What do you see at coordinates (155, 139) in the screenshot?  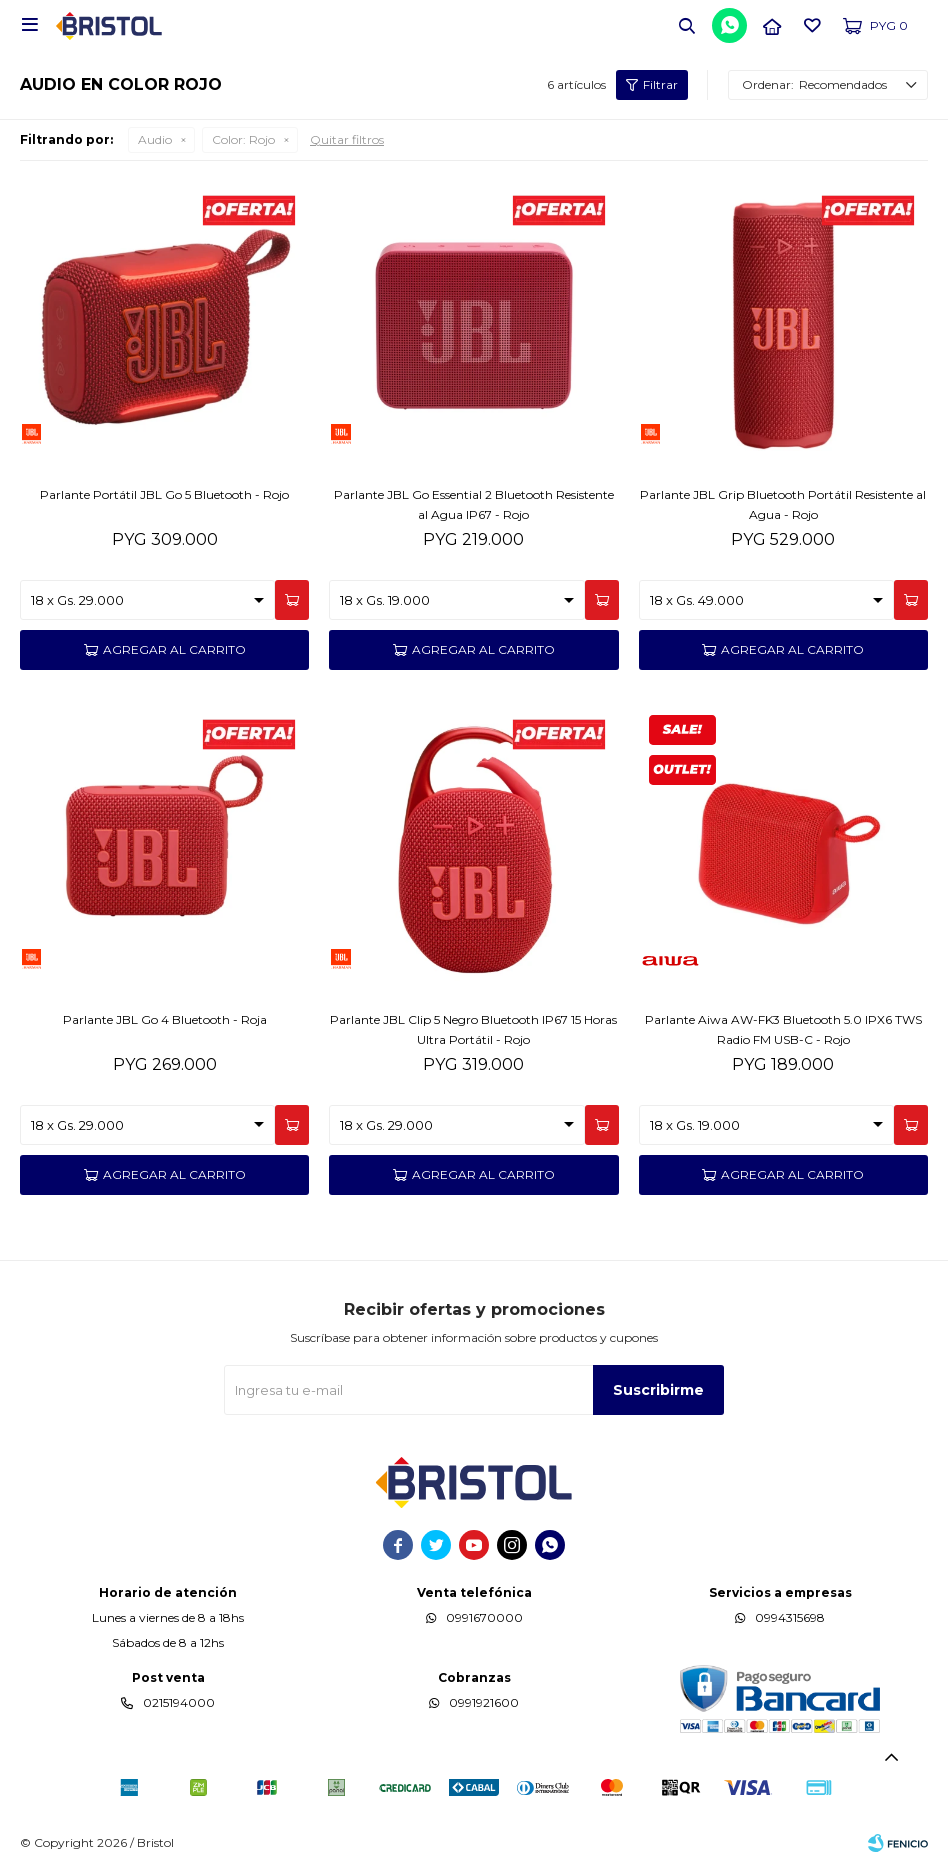 I see `Audio` at bounding box center [155, 139].